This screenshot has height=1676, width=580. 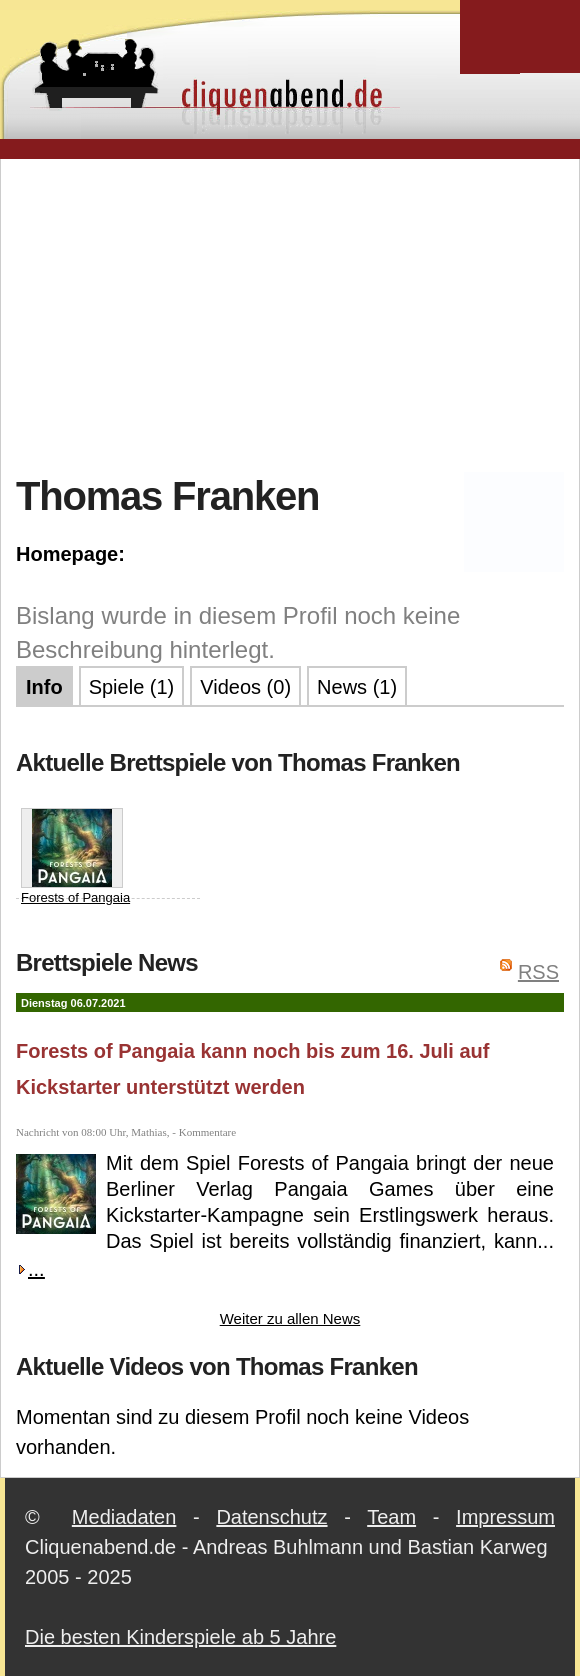 What do you see at coordinates (538, 972) in the screenshot?
I see `RSS` at bounding box center [538, 972].